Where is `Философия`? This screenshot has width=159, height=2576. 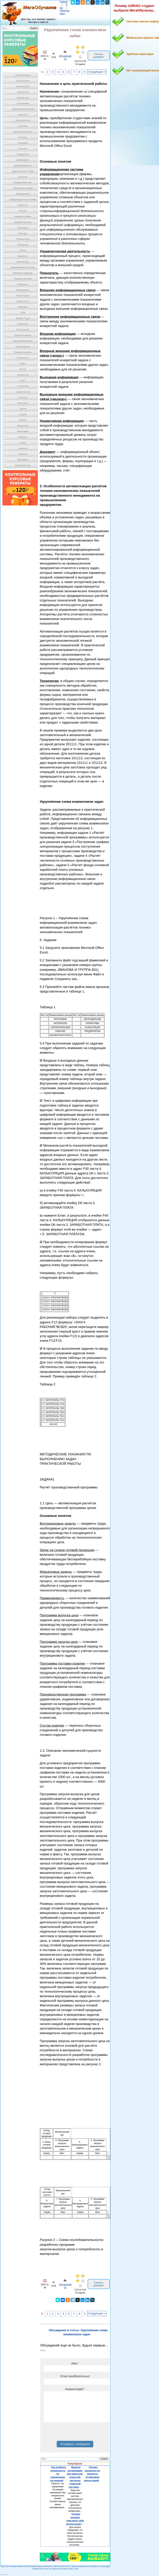 Философия is located at coordinates (23, 431).